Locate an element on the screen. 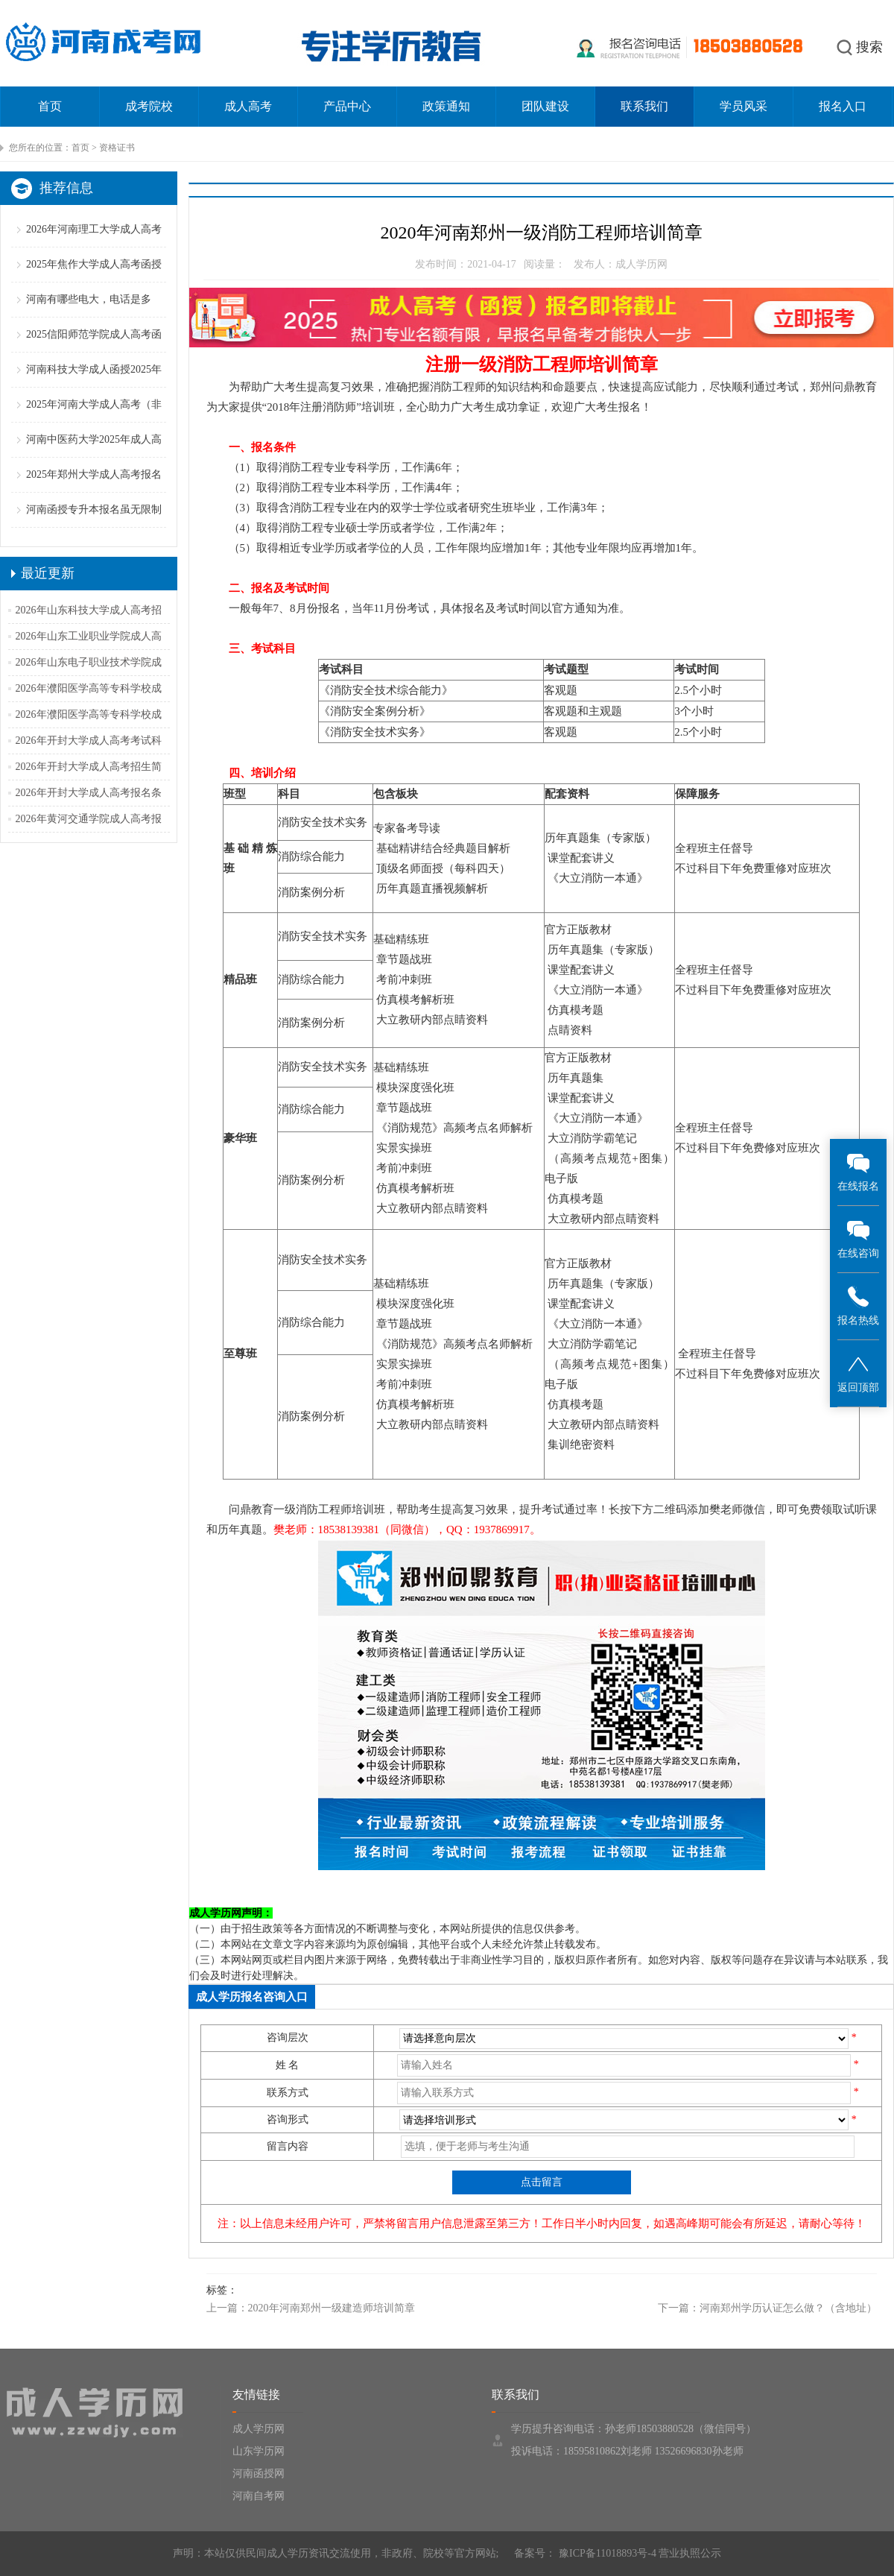  2025信阳师范学院成人高考函授招生简章（专业学费） is located at coordinates (94, 351).